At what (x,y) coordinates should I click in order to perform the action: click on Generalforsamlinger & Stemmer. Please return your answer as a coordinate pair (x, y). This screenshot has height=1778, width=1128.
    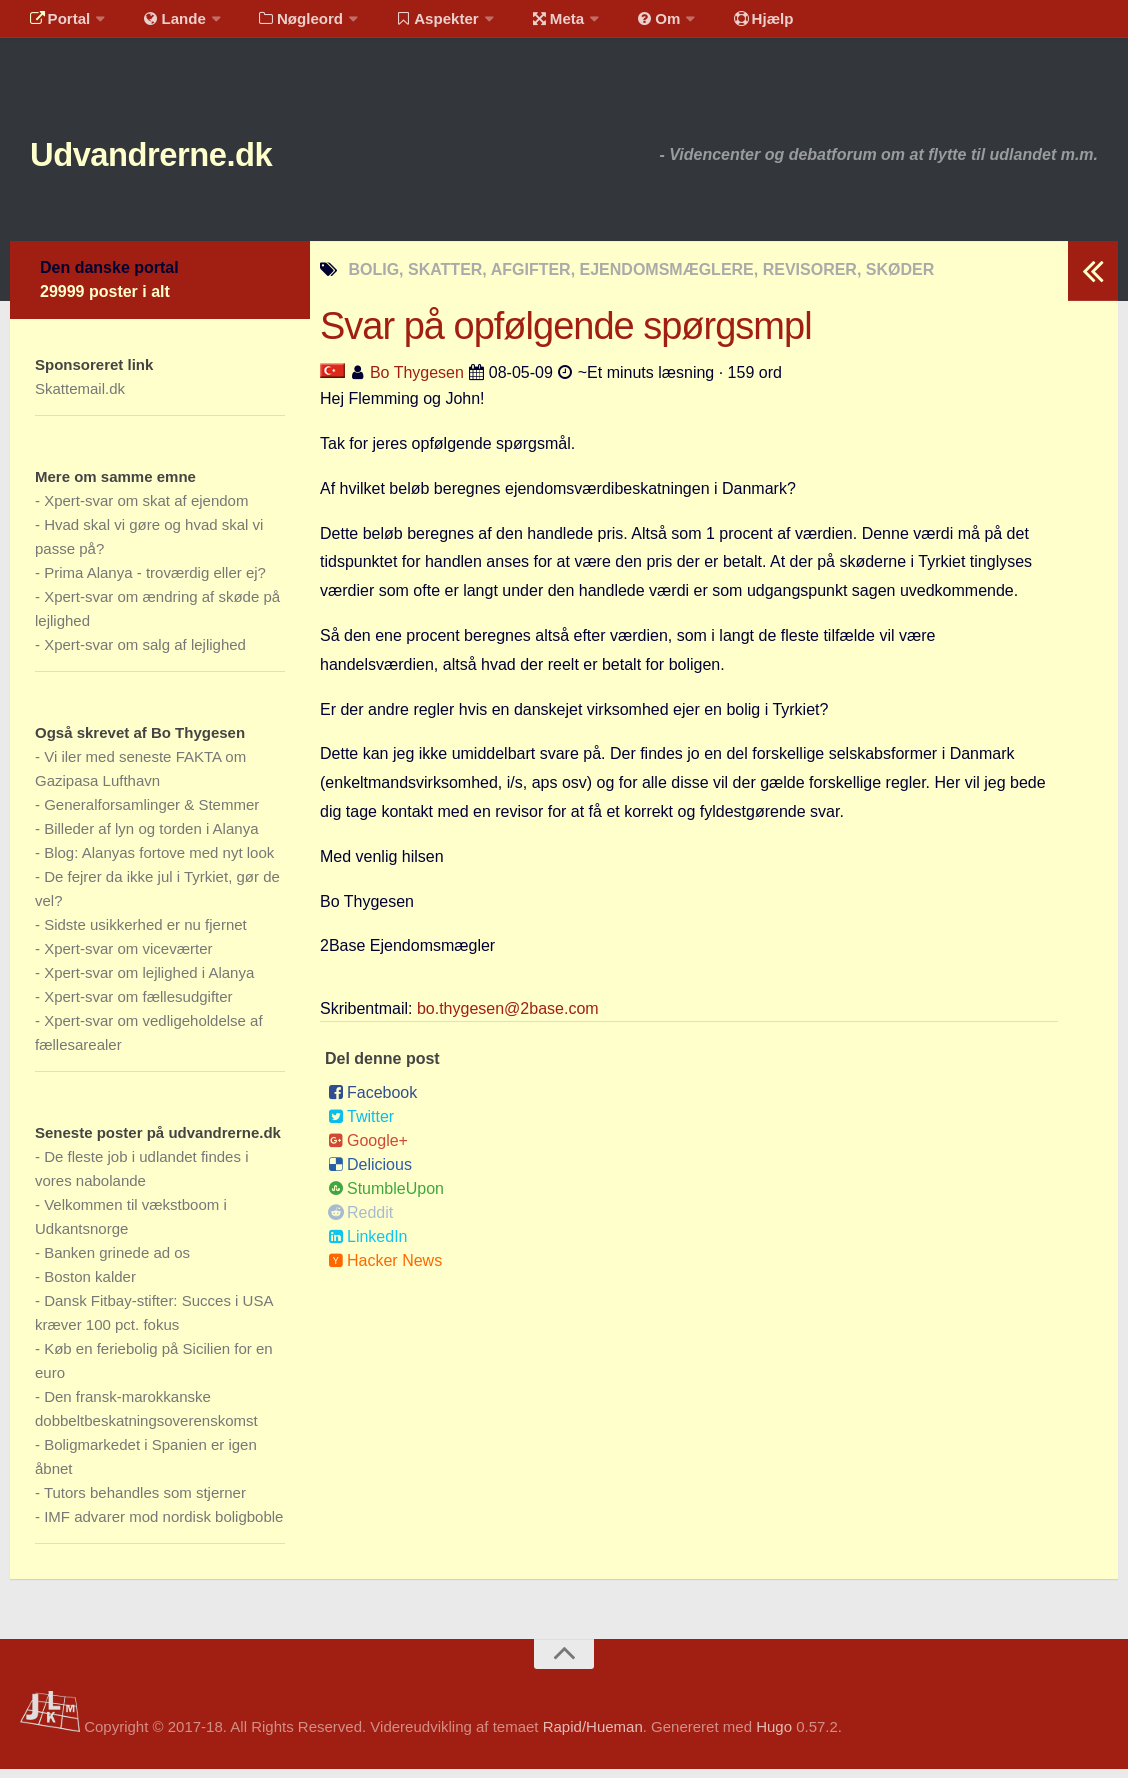
    Looking at the image, I should click on (151, 813).